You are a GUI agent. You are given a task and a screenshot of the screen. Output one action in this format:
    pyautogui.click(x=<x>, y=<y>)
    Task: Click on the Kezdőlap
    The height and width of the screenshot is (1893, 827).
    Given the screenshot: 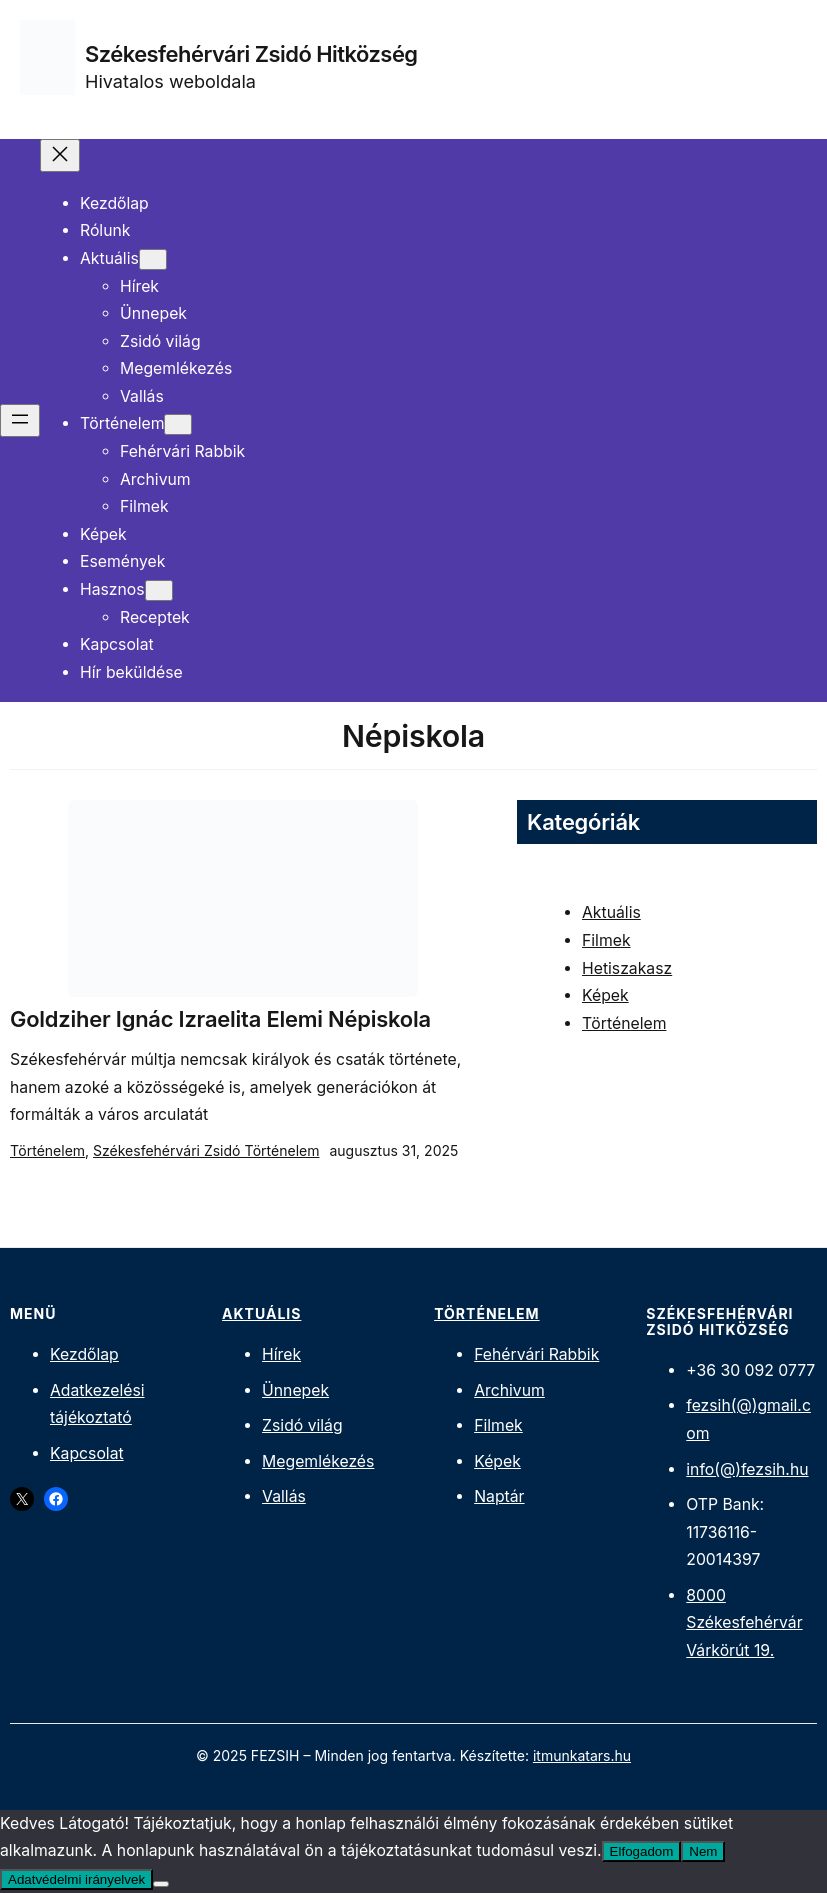 What is the action you would take?
    pyautogui.click(x=84, y=1354)
    